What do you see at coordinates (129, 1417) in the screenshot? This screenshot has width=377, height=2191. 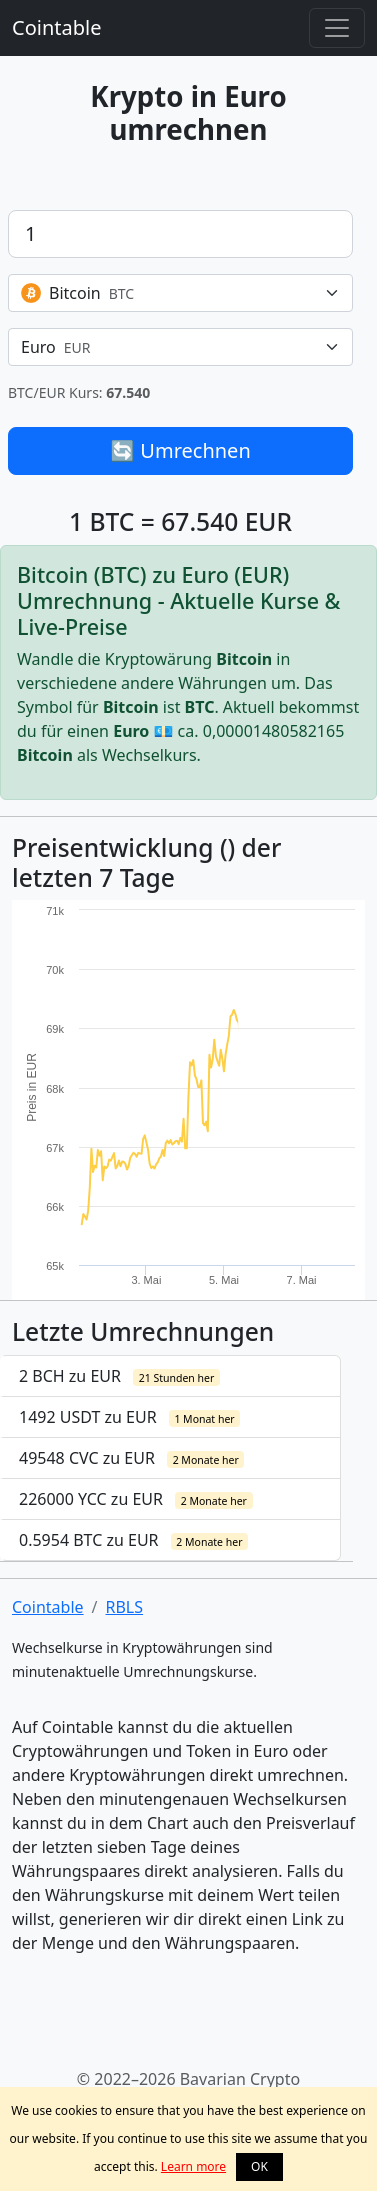 I see `1492 USDT zu EUR` at bounding box center [129, 1417].